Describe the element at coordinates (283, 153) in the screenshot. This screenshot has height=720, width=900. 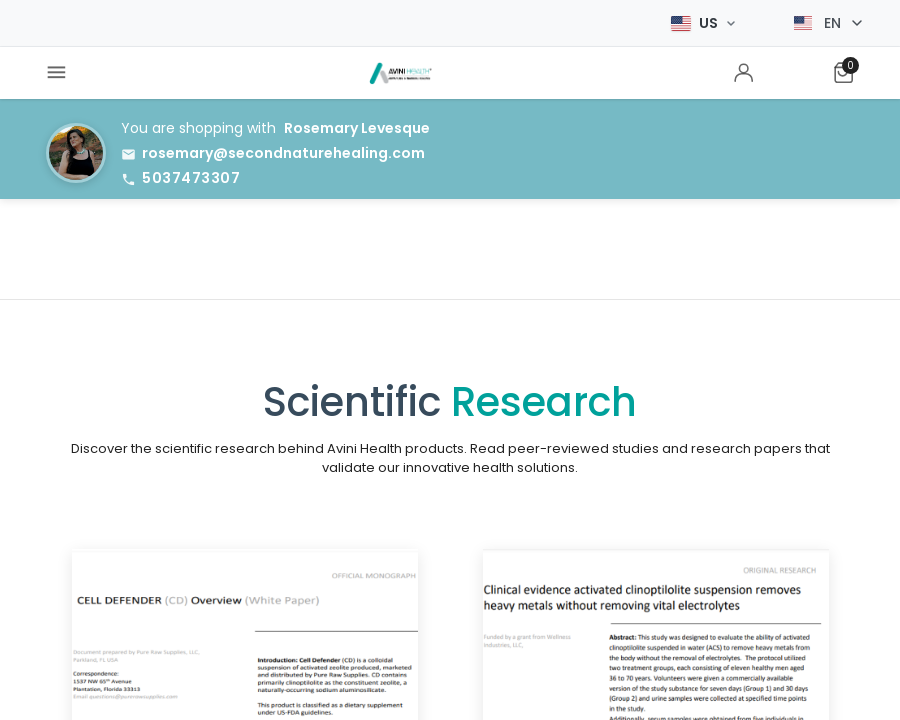
I see `rosemary@secondnaturehealing.com` at that location.